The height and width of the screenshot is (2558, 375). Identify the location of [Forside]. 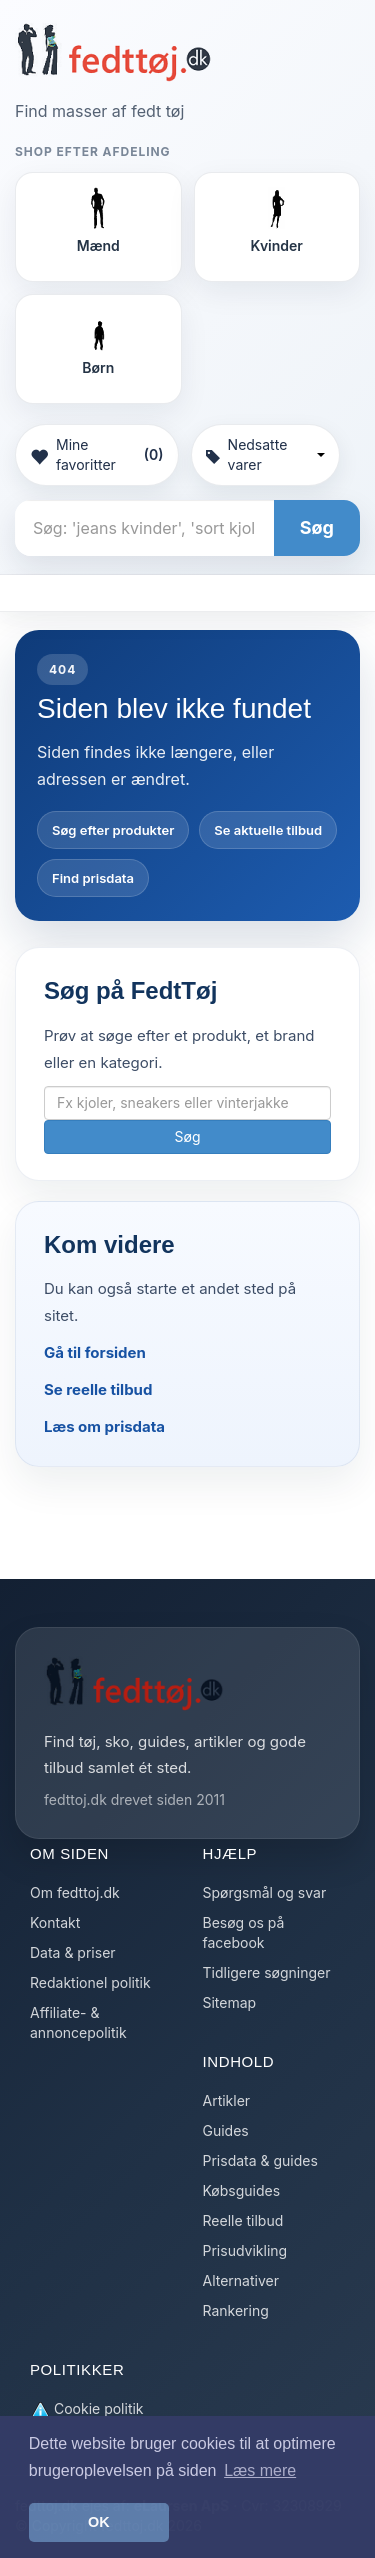
(113, 52).